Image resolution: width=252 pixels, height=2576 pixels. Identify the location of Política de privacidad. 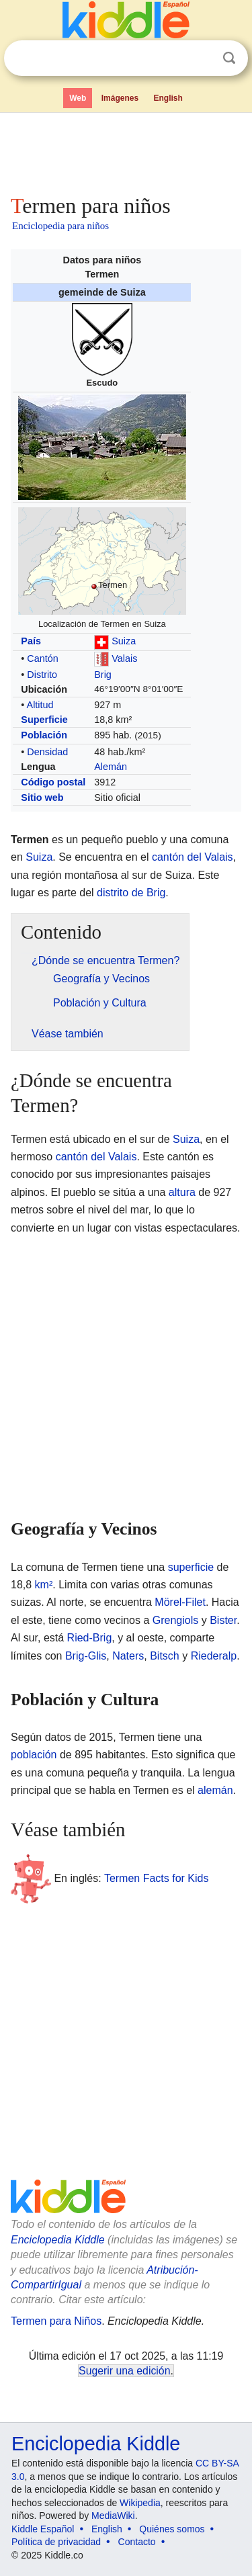
(56, 2541).